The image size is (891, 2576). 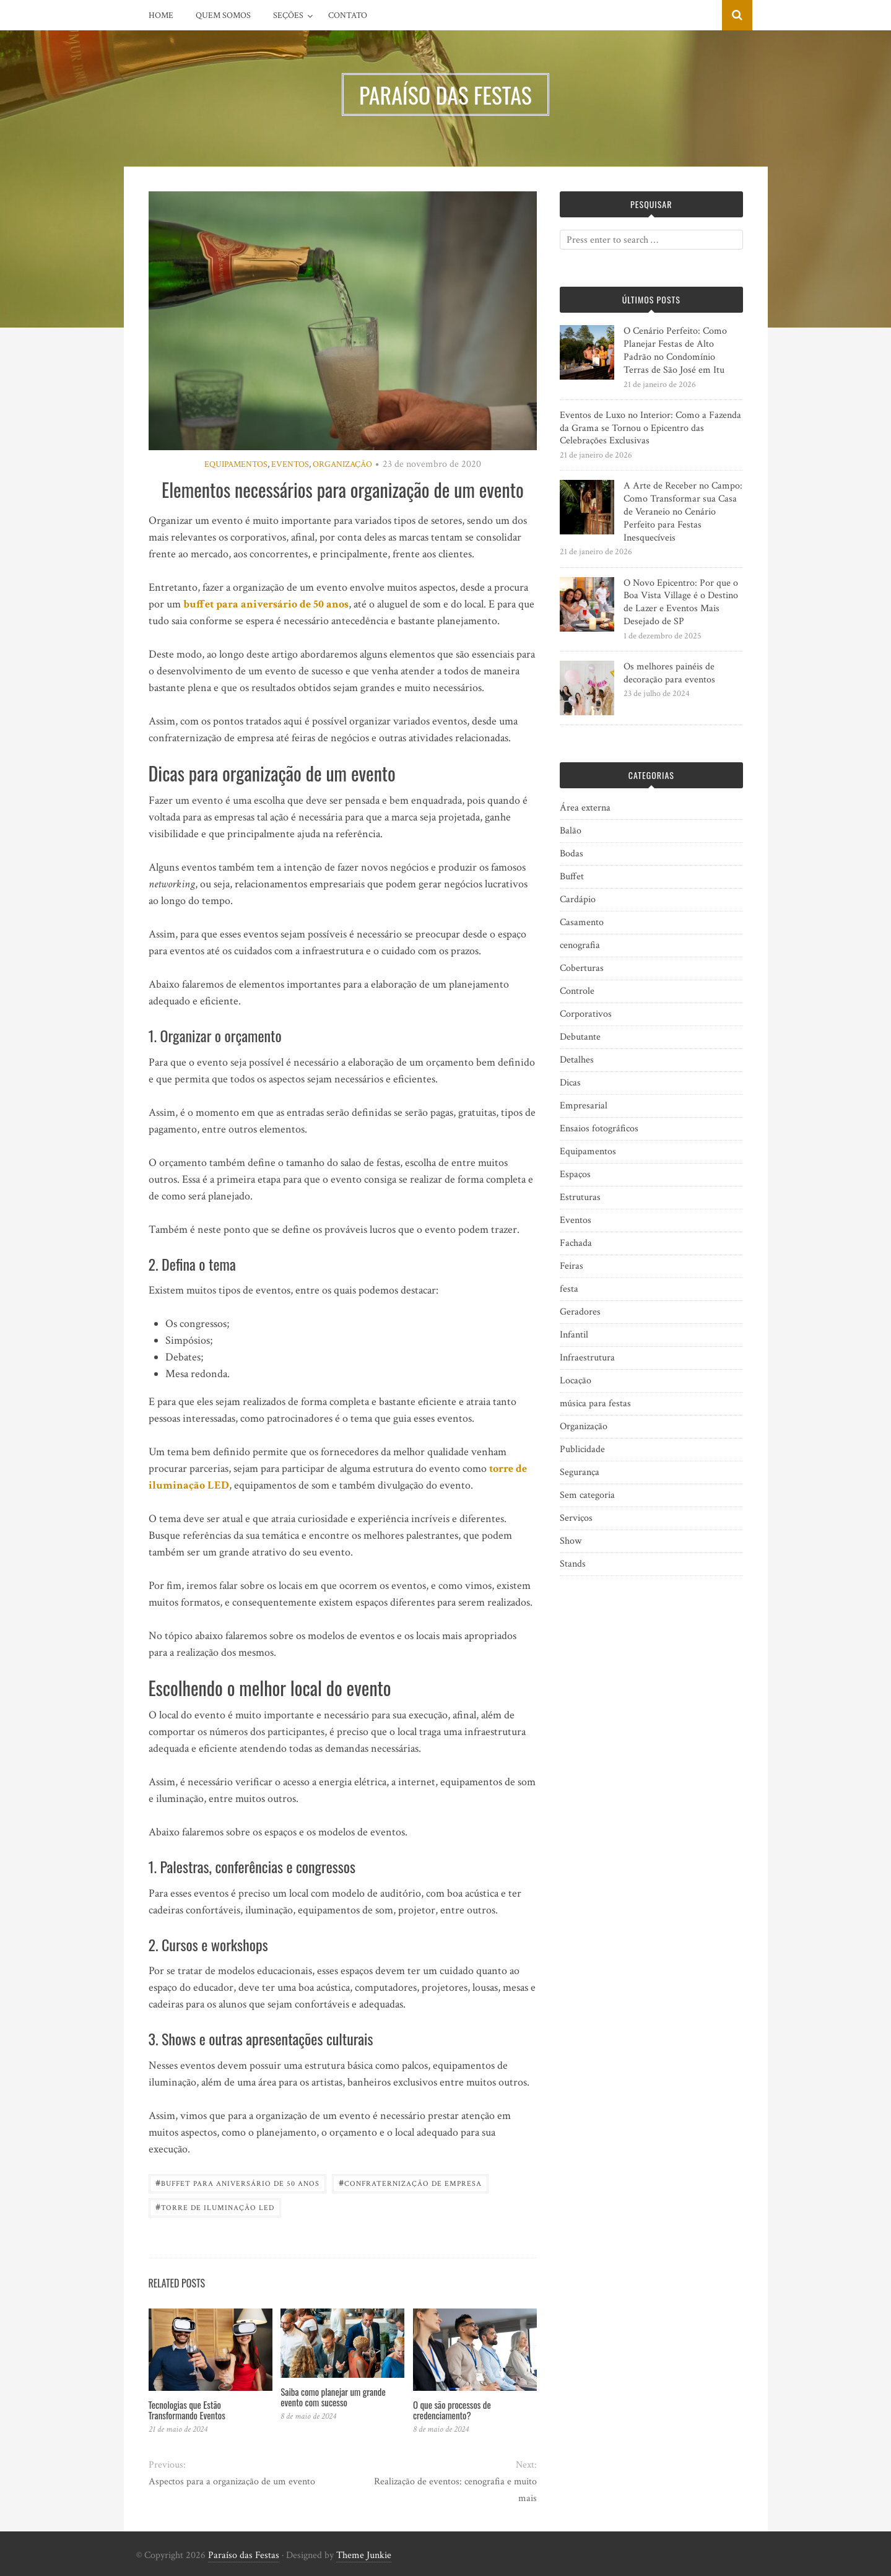 I want to click on Serviços, so click(x=576, y=1518).